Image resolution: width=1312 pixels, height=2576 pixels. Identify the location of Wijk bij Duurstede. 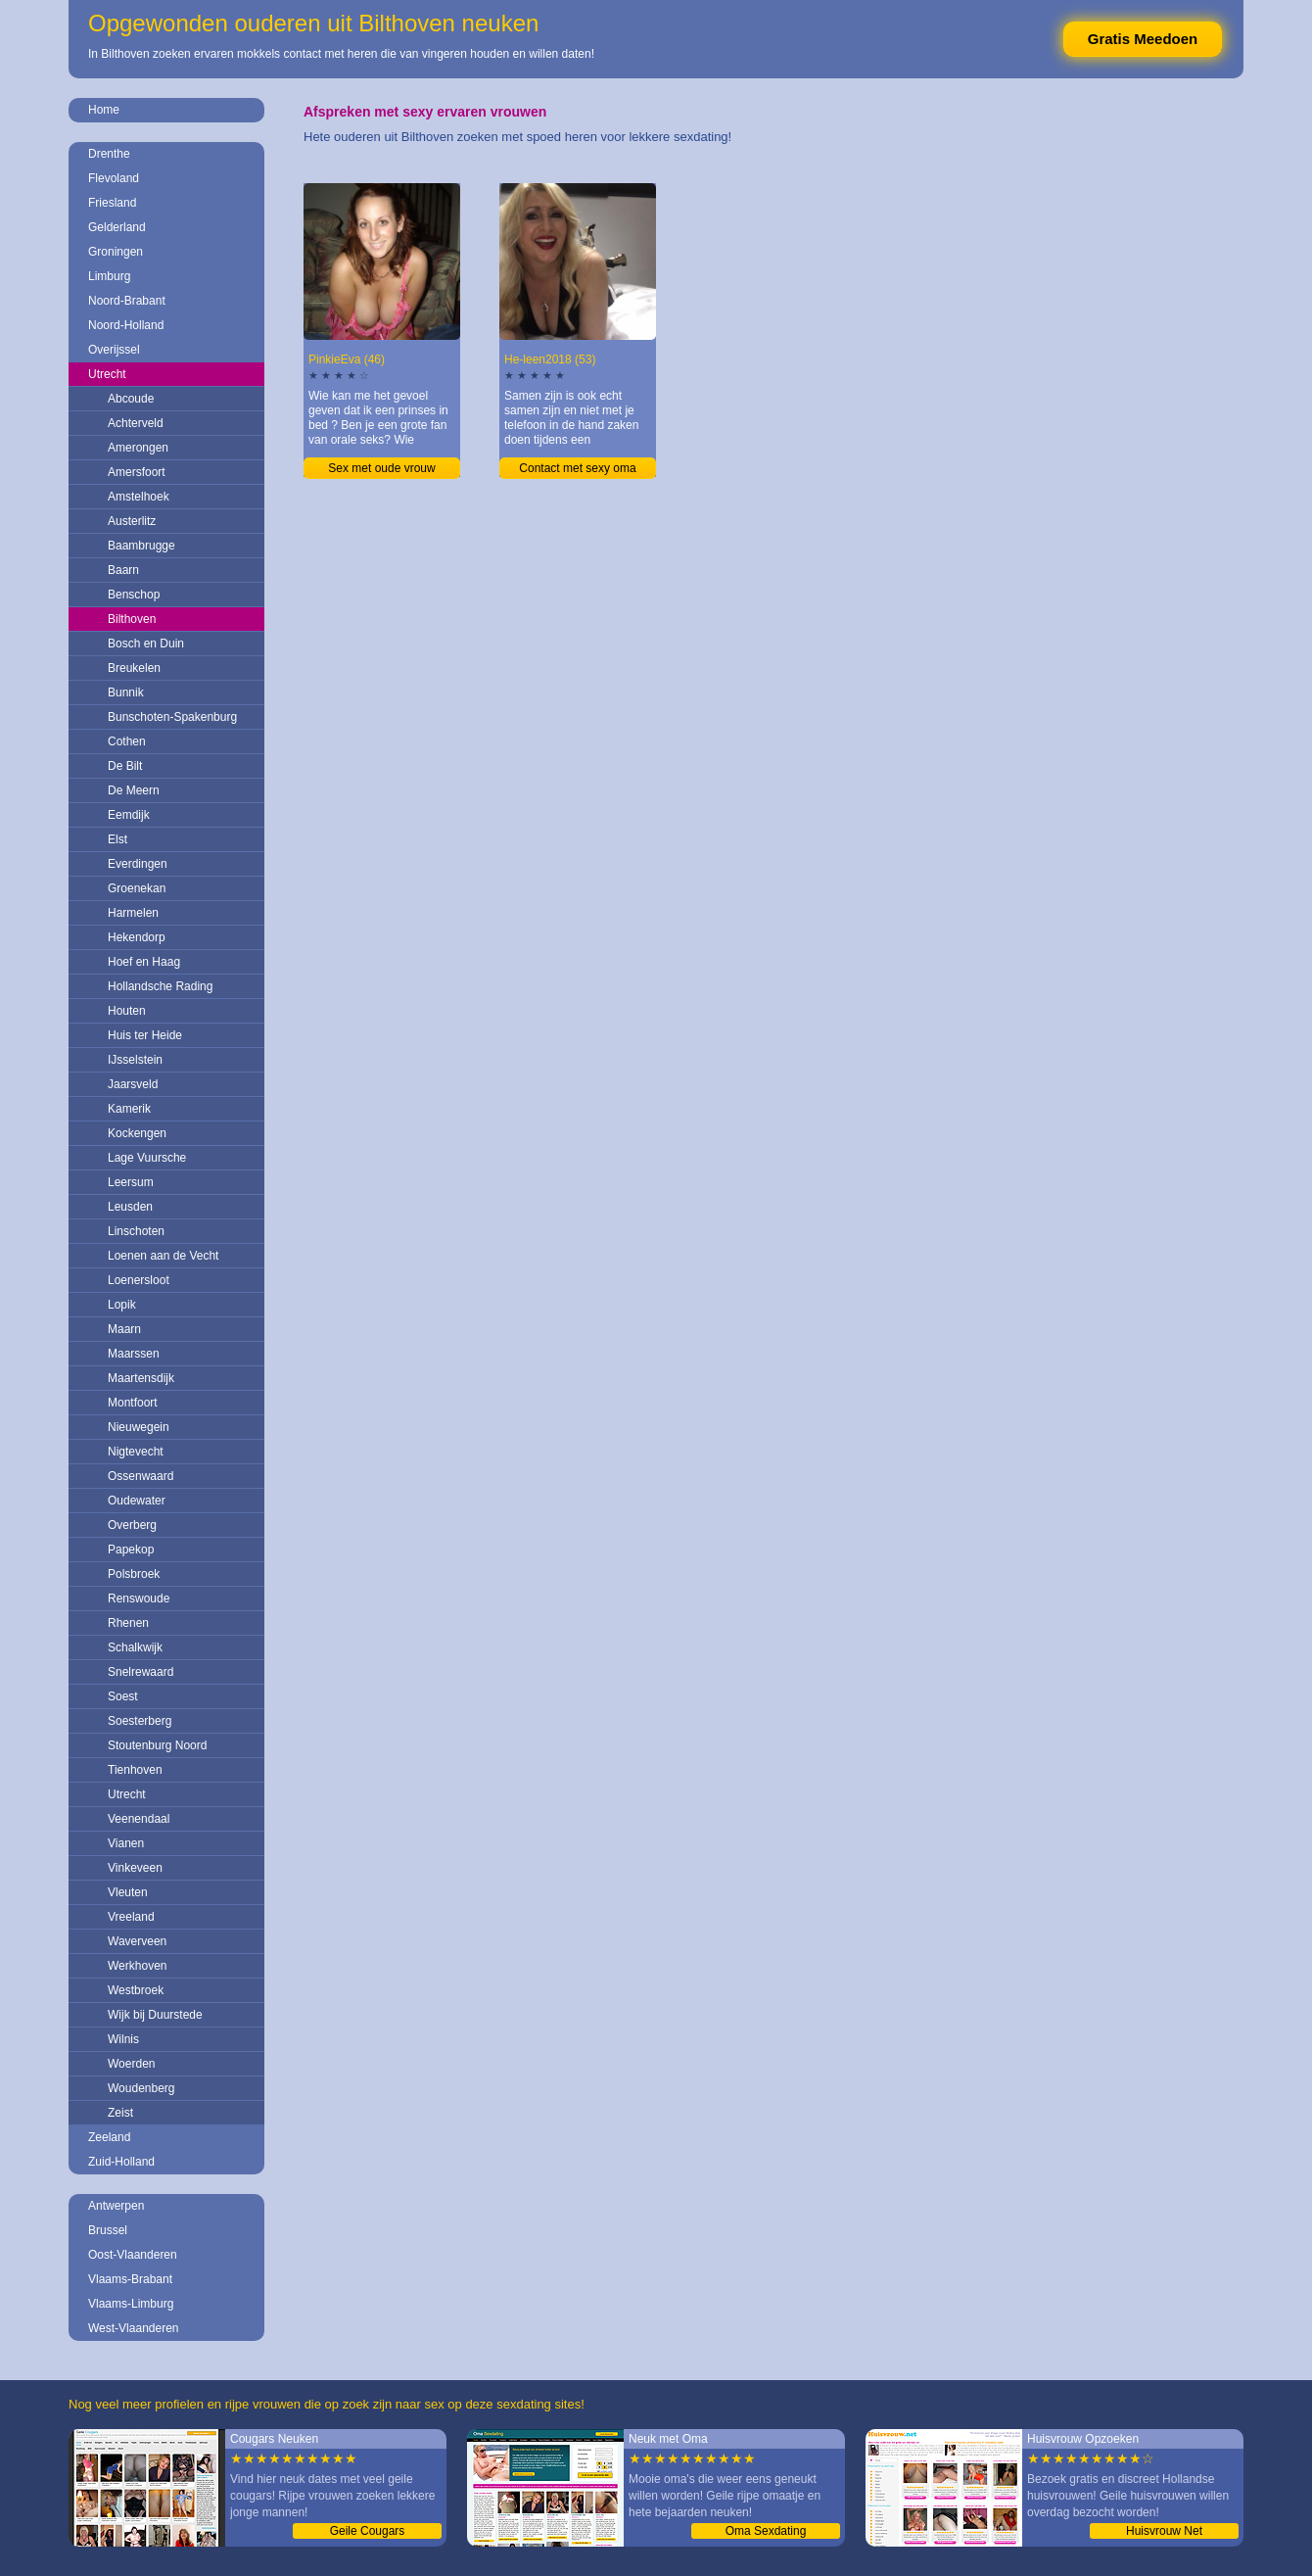
(155, 2015).